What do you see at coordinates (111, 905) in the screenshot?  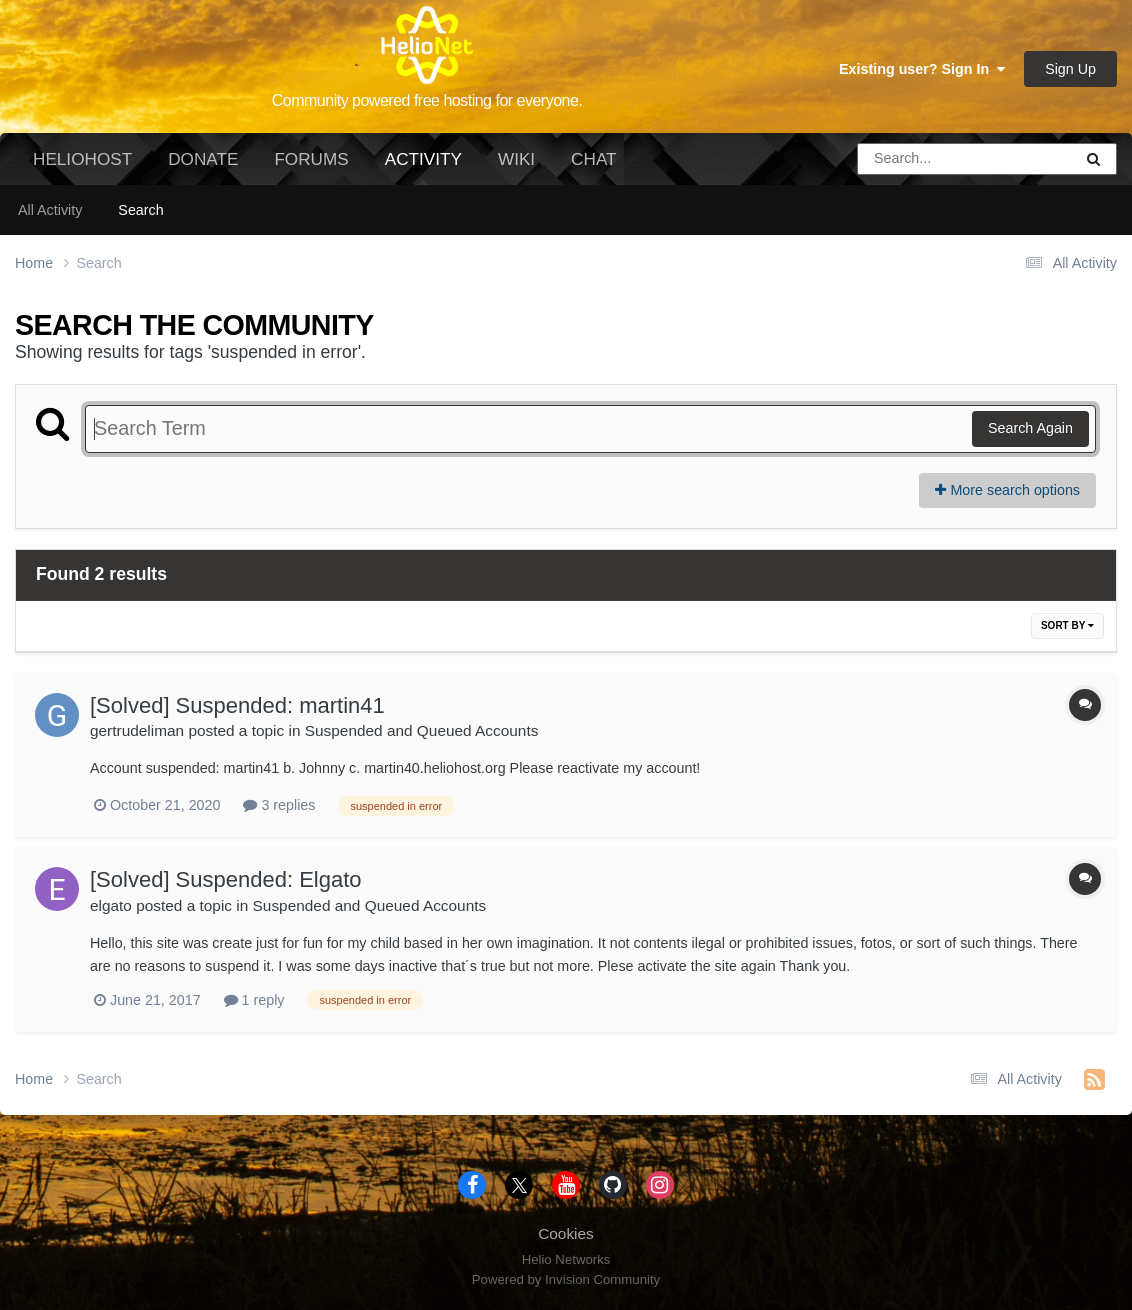 I see `elgato` at bounding box center [111, 905].